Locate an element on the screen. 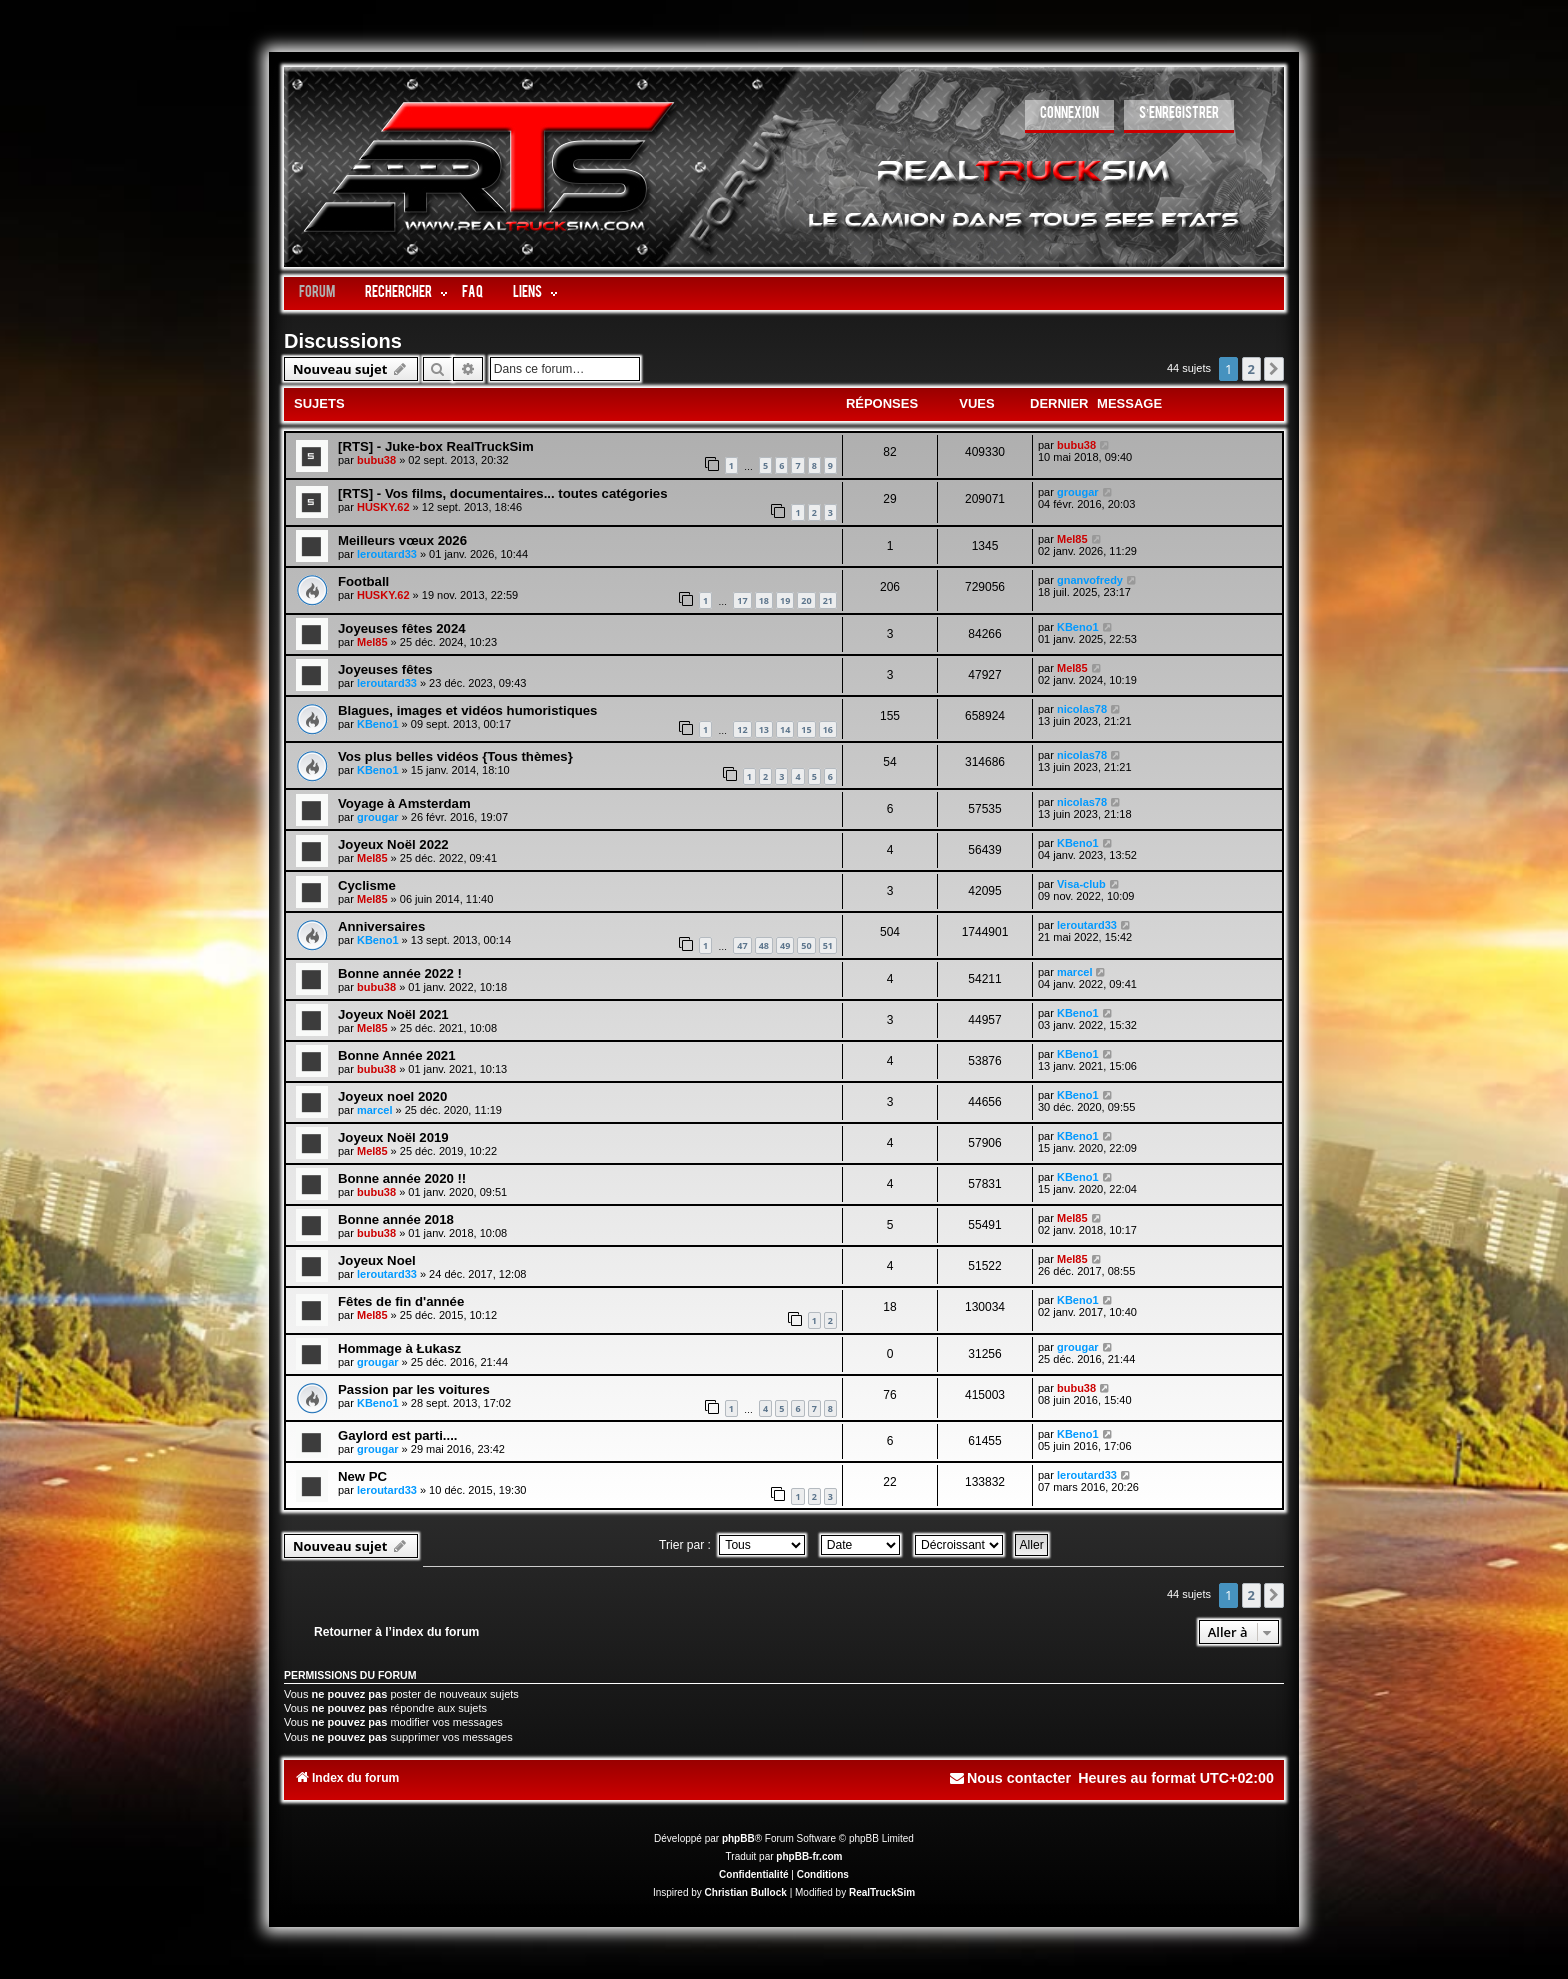 This screenshot has height=1979, width=1568. Bonne année 2018 is located at coordinates (396, 1219).